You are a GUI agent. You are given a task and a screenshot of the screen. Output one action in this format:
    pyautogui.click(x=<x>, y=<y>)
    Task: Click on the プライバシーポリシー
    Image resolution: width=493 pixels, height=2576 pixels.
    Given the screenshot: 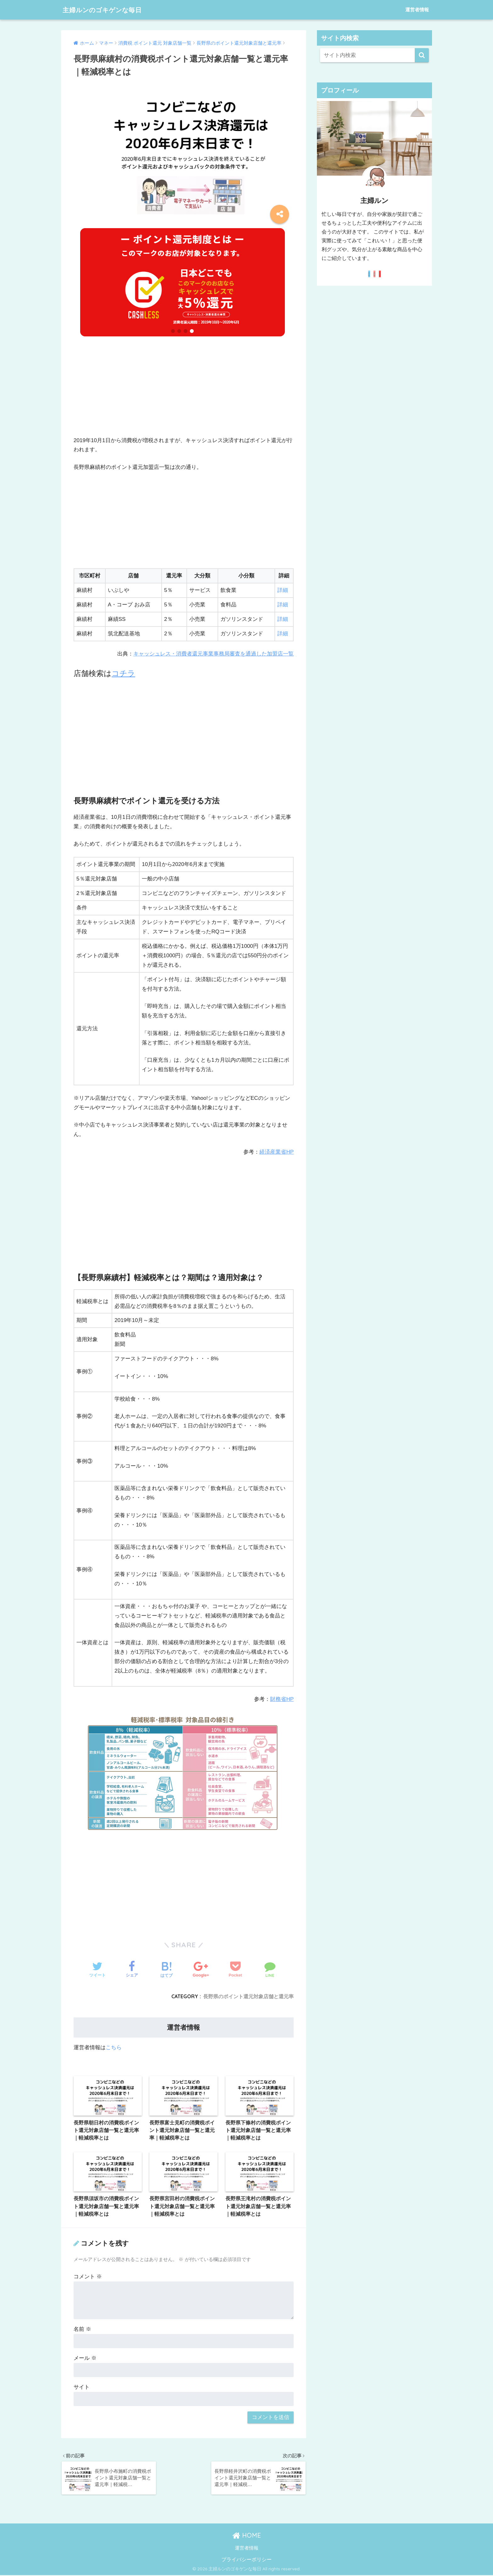 What is the action you would take?
    pyautogui.click(x=246, y=2560)
    